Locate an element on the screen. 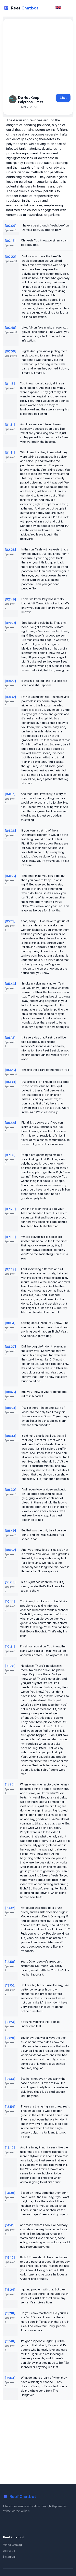  [15:38] is located at coordinates (10, 2313).